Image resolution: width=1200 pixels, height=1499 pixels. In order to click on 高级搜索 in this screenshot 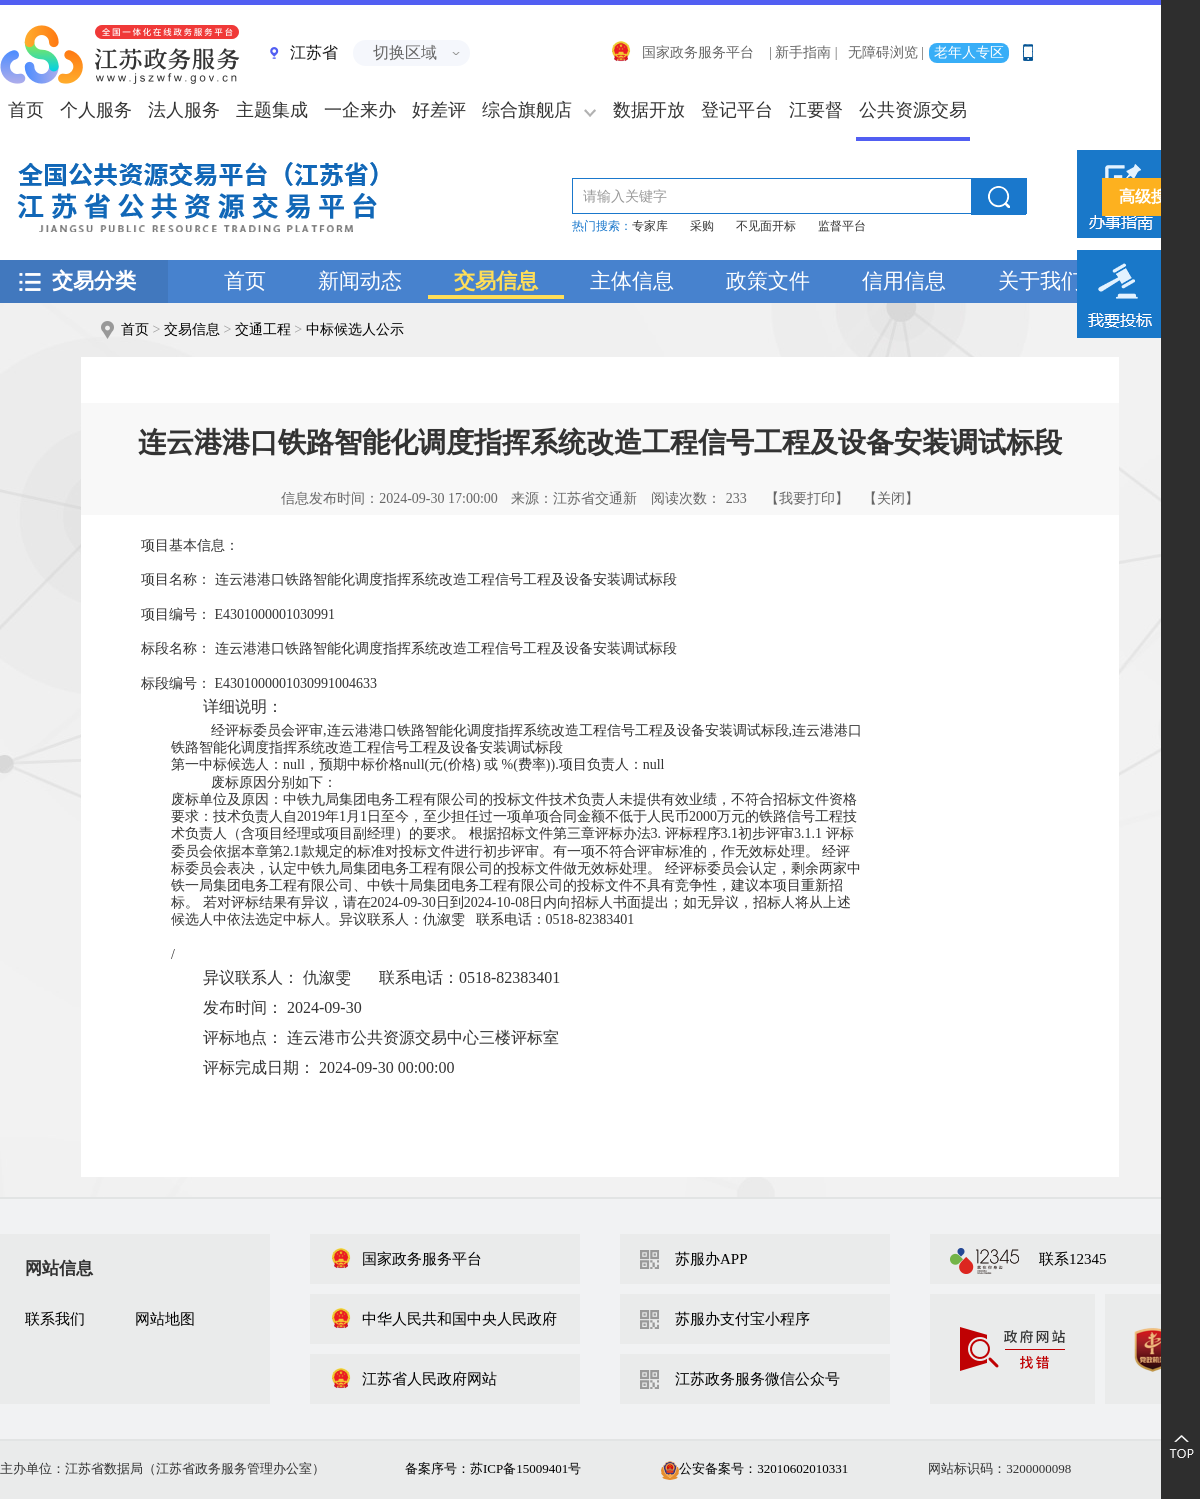, I will do `click(1151, 196)`.